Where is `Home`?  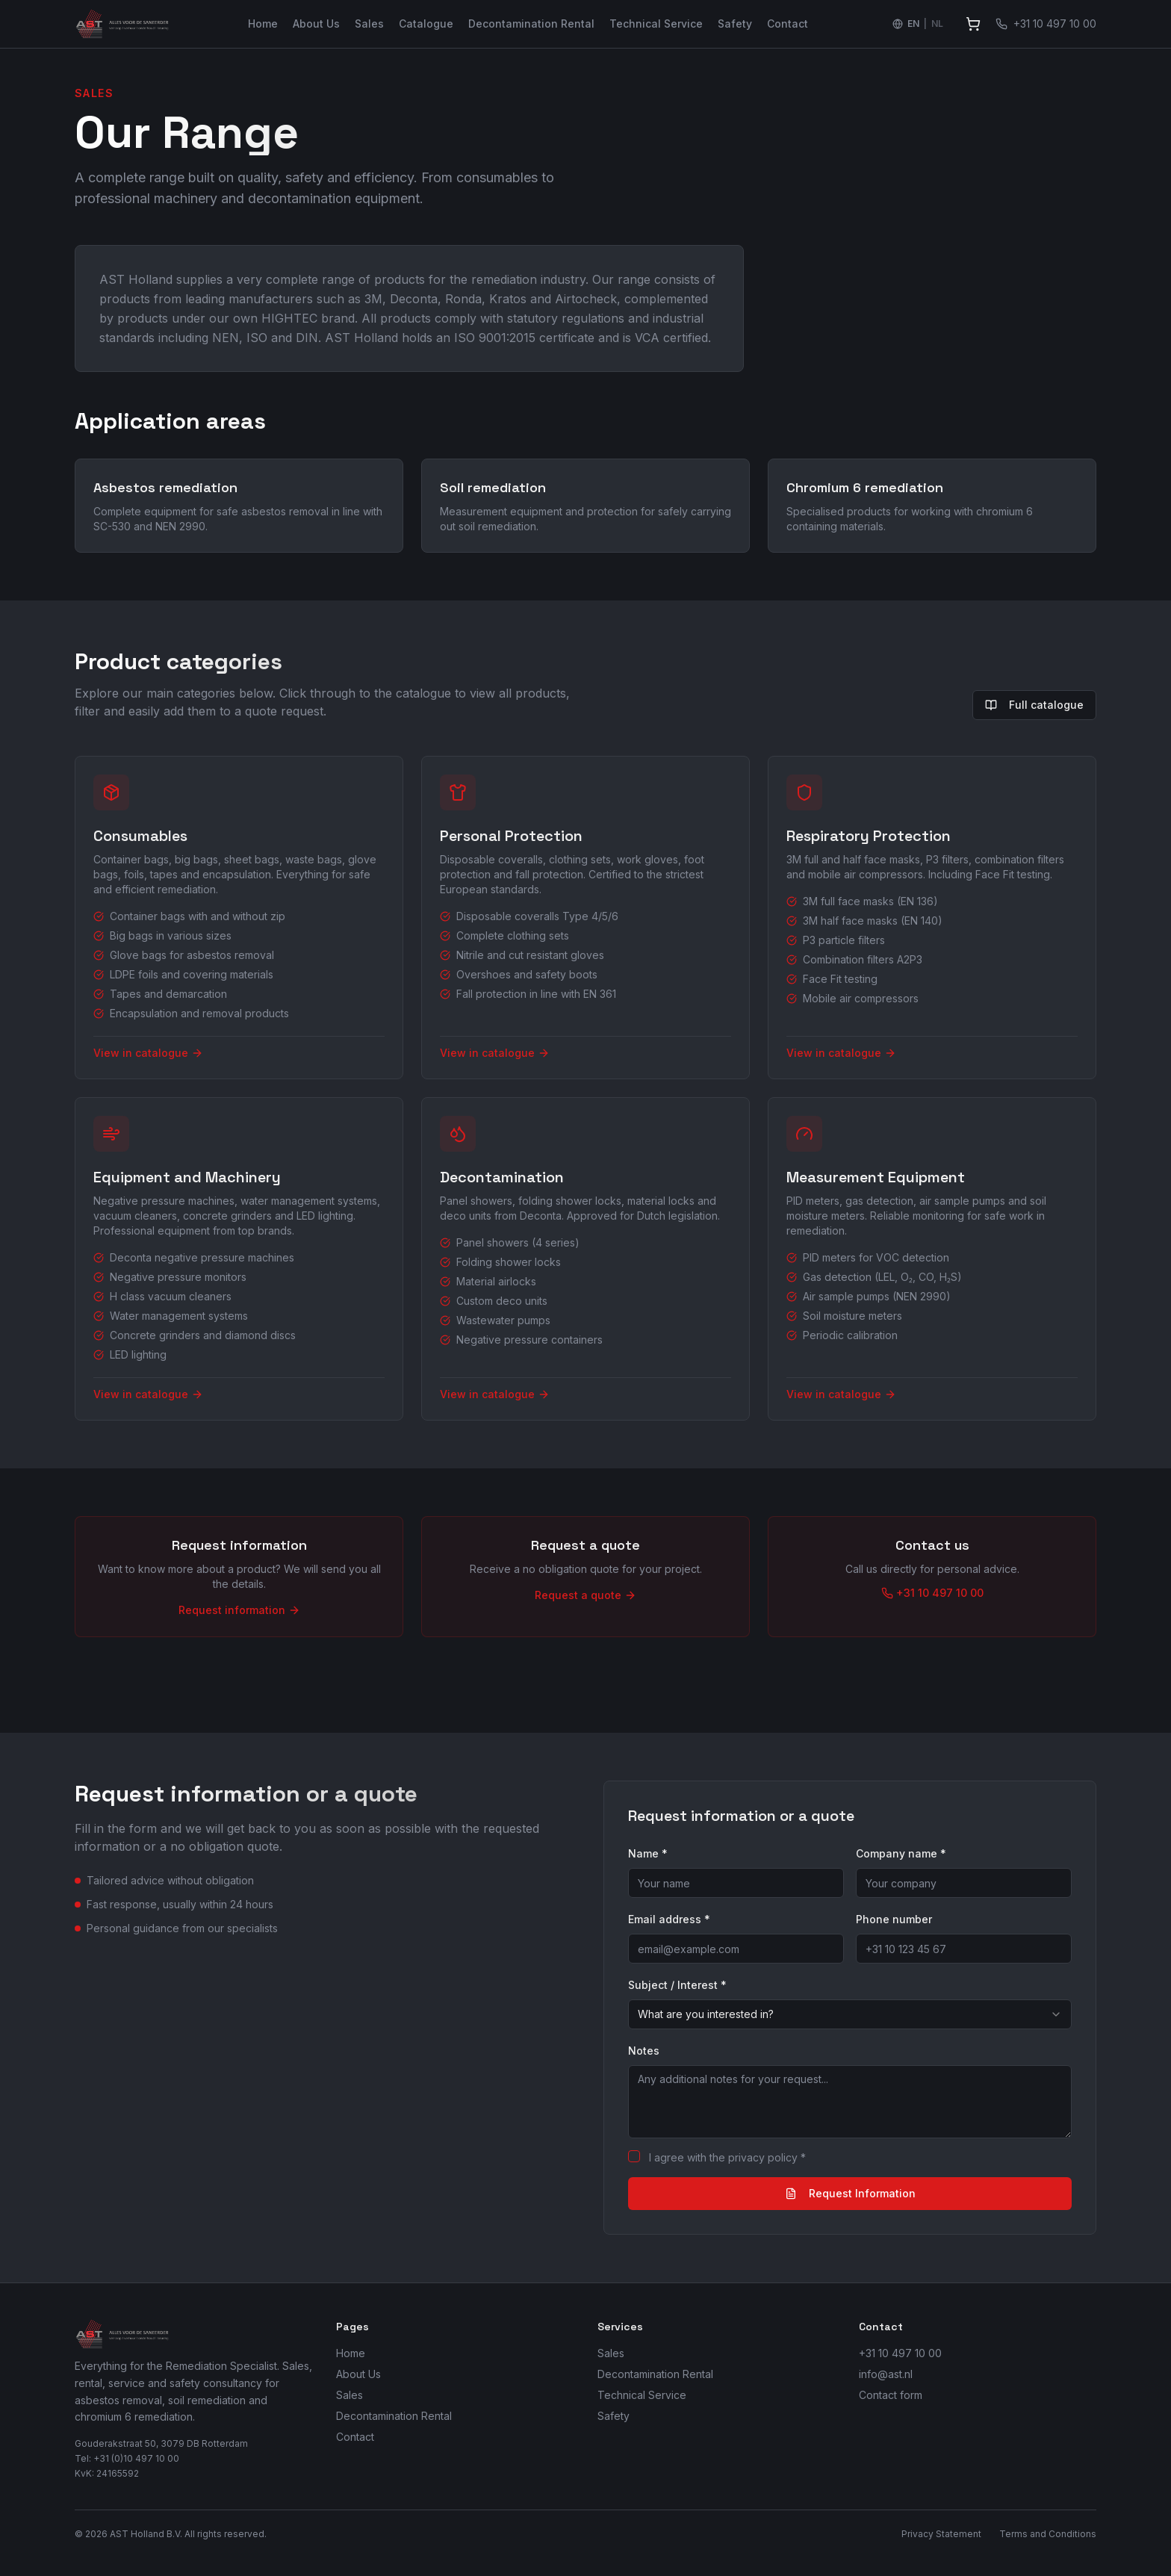 Home is located at coordinates (263, 23).